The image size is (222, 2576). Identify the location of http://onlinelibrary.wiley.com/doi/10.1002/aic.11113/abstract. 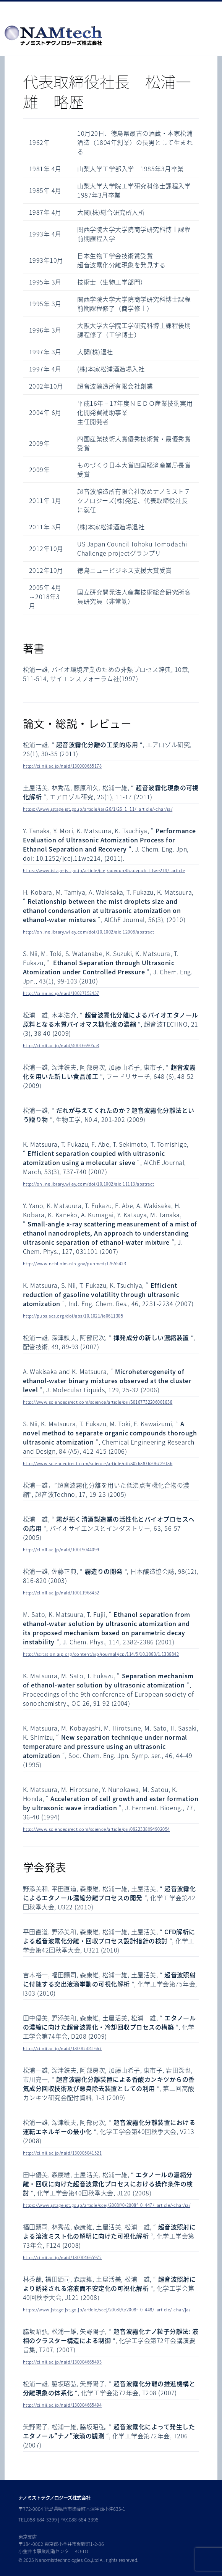
(88, 1184).